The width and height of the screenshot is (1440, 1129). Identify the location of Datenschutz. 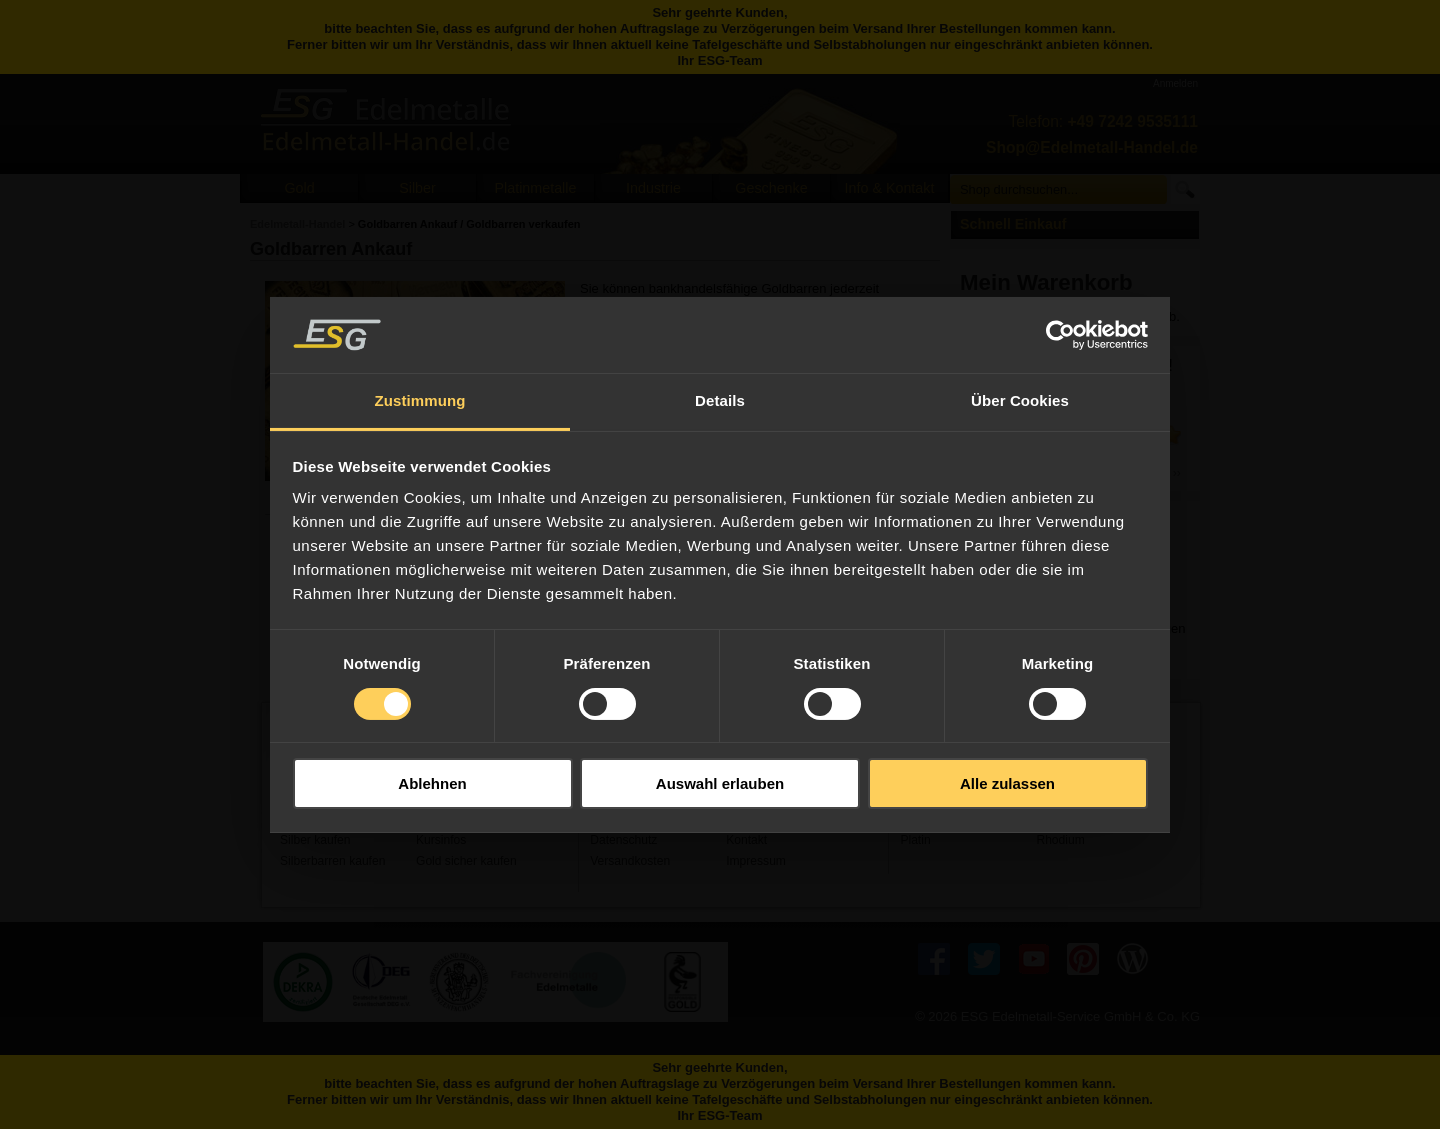
(623, 840).